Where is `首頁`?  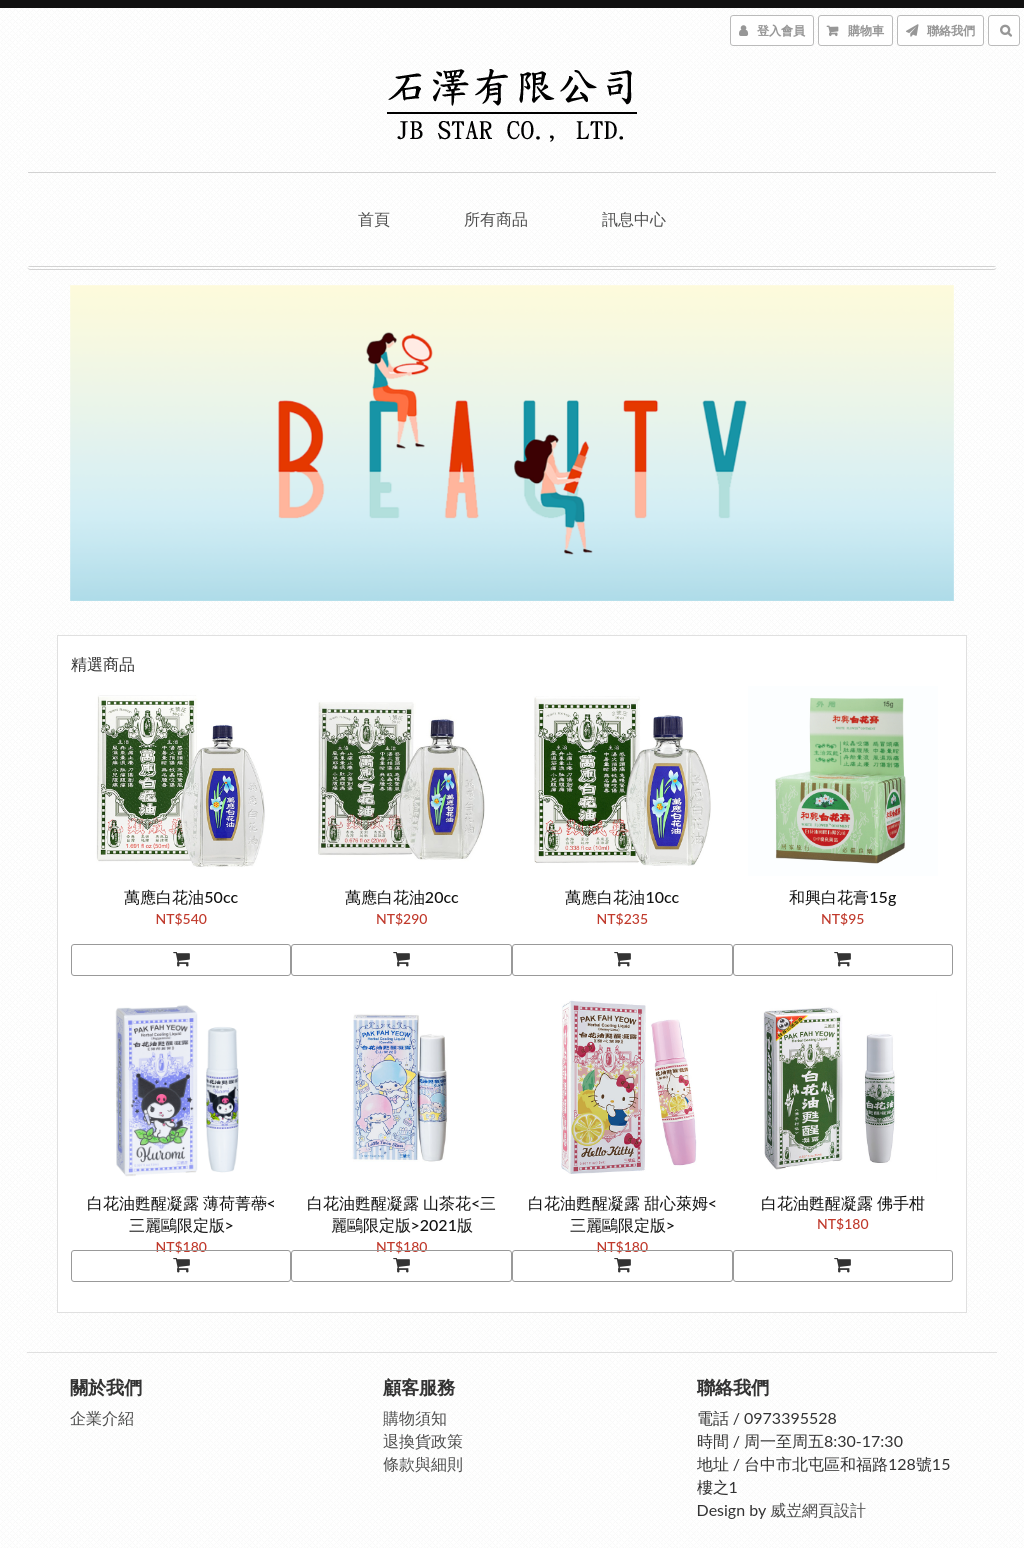 首頁 is located at coordinates (374, 218).